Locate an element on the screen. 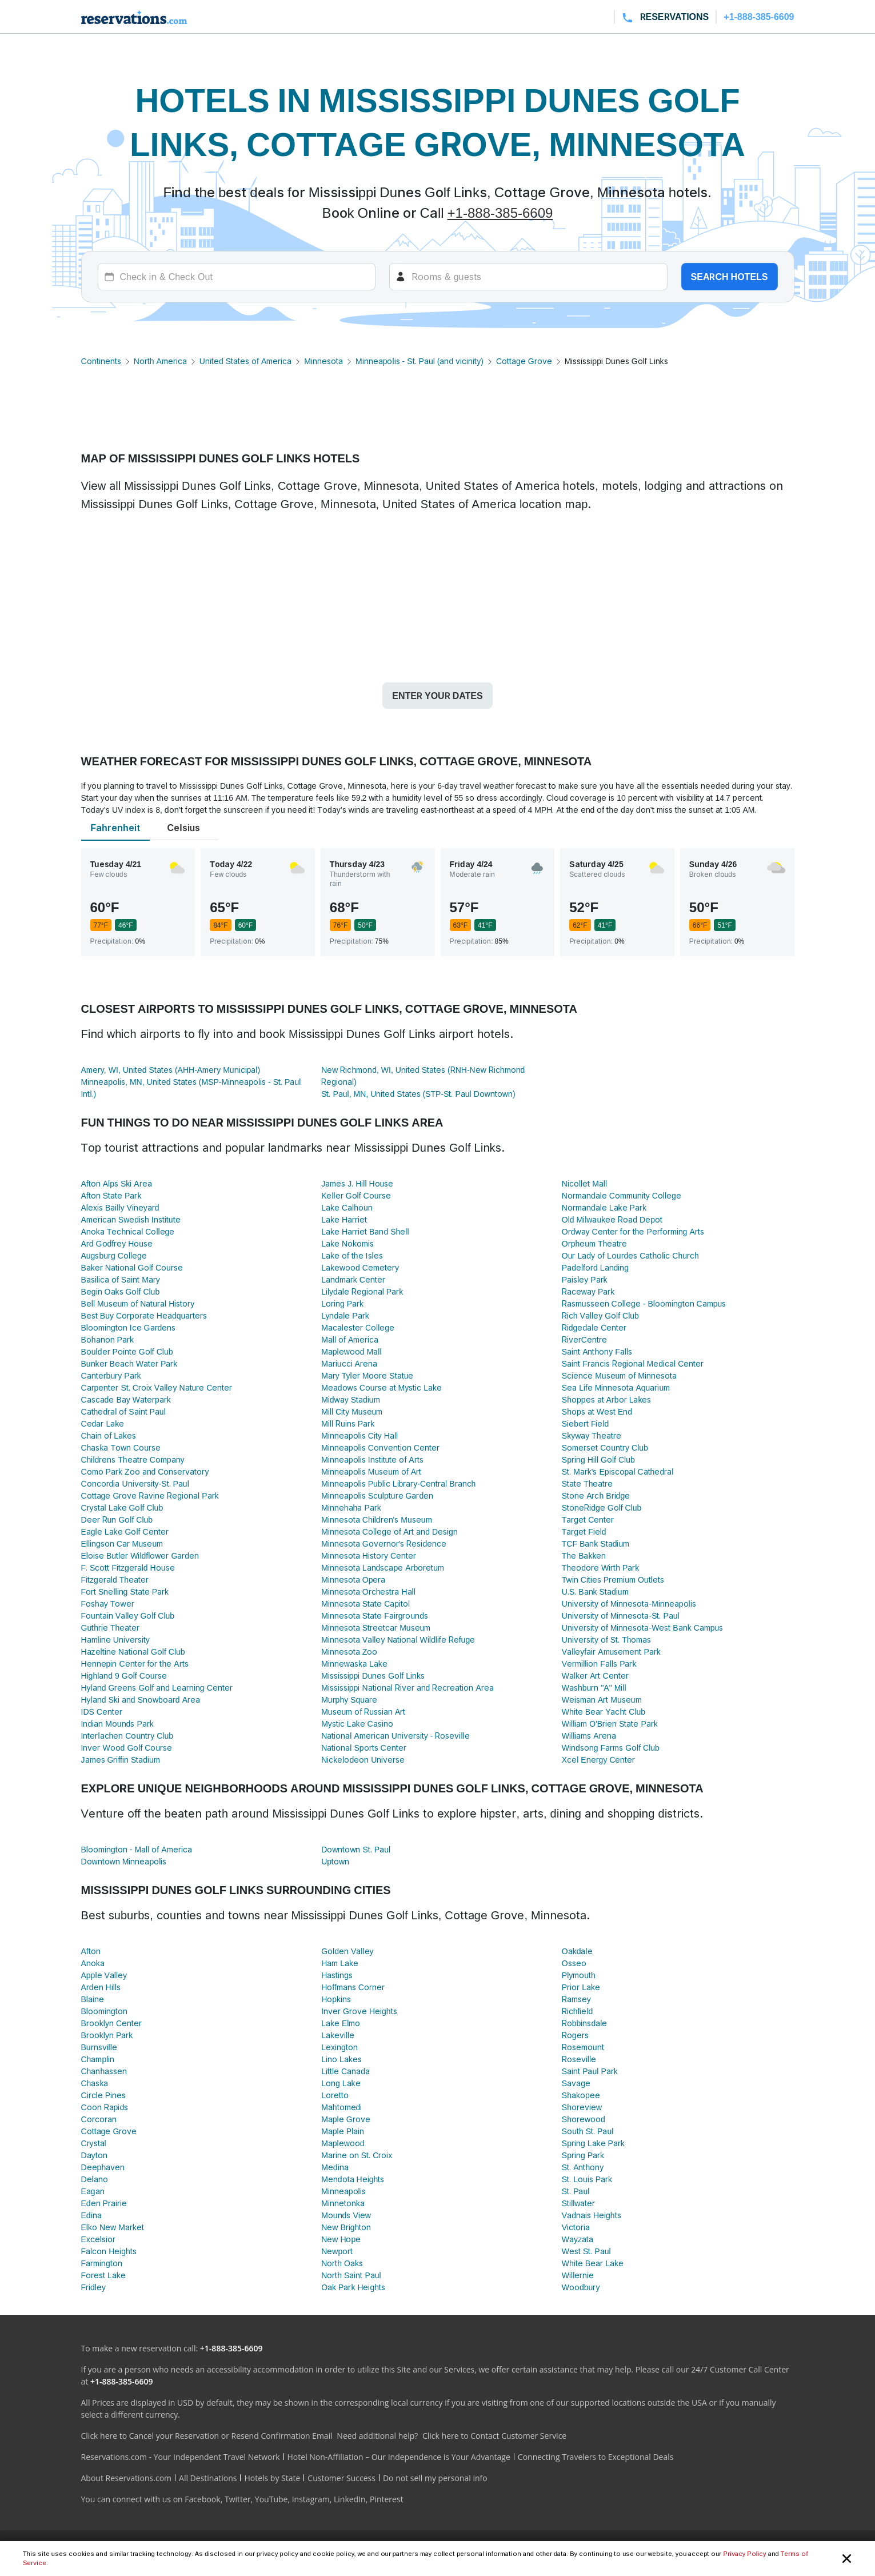 This screenshot has width=875, height=2576. Mystic Lake Casino is located at coordinates (357, 1723).